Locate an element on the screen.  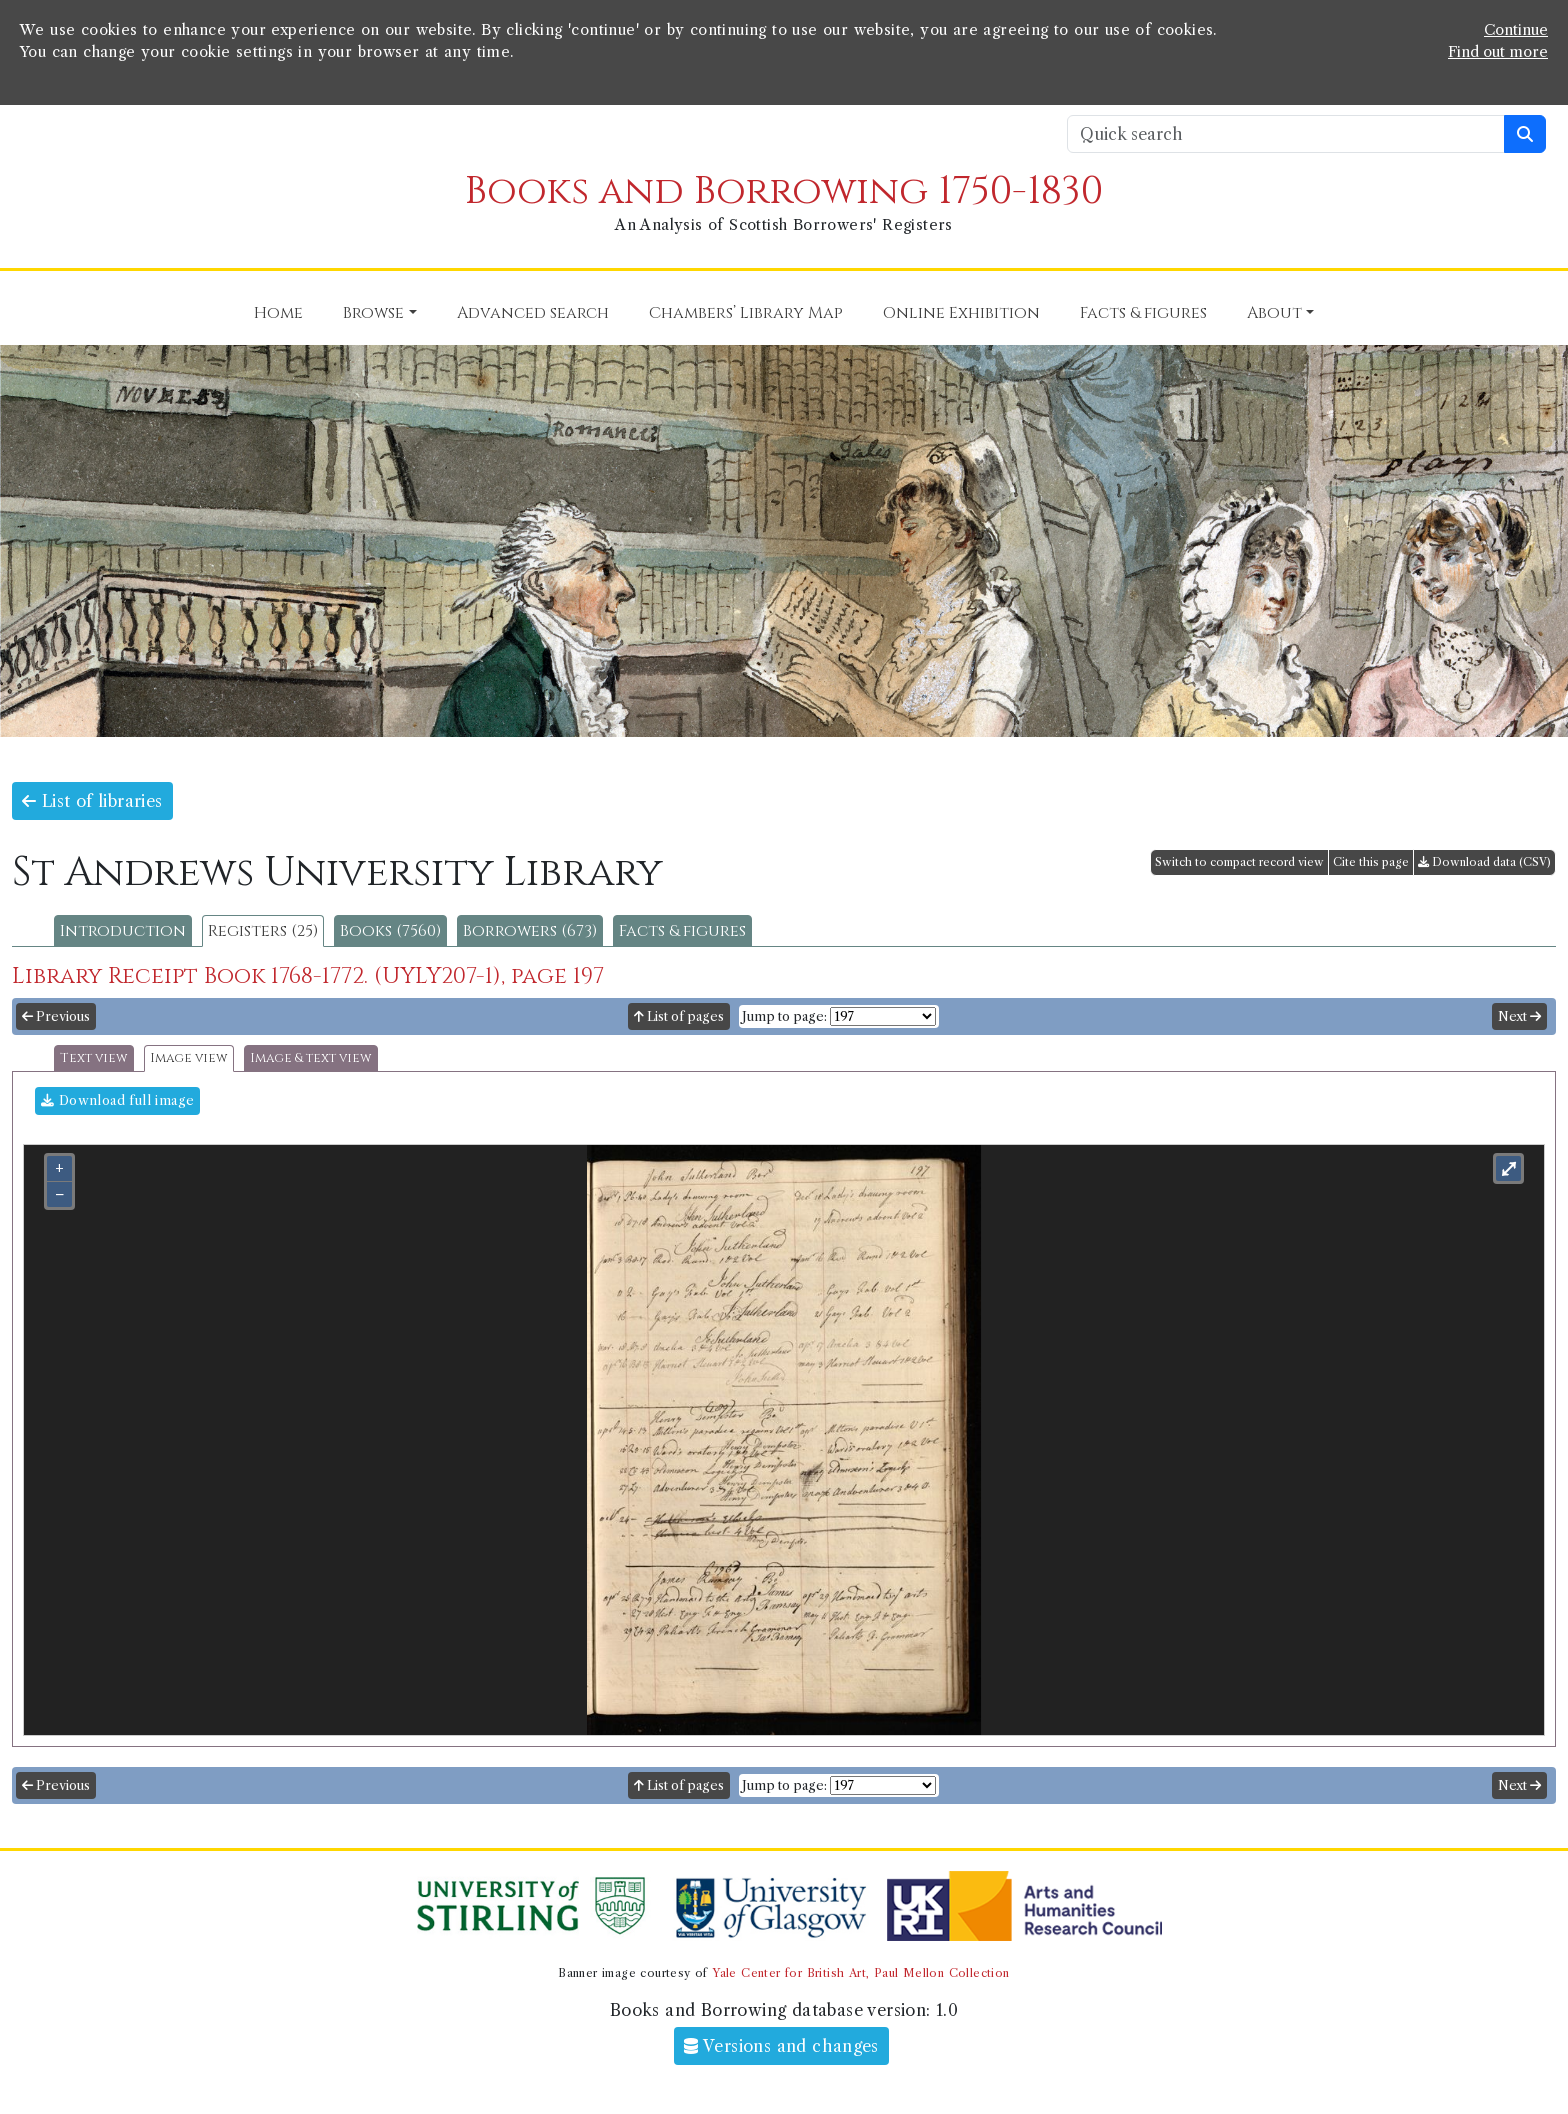
Facts & figures is located at coordinates (682, 931).